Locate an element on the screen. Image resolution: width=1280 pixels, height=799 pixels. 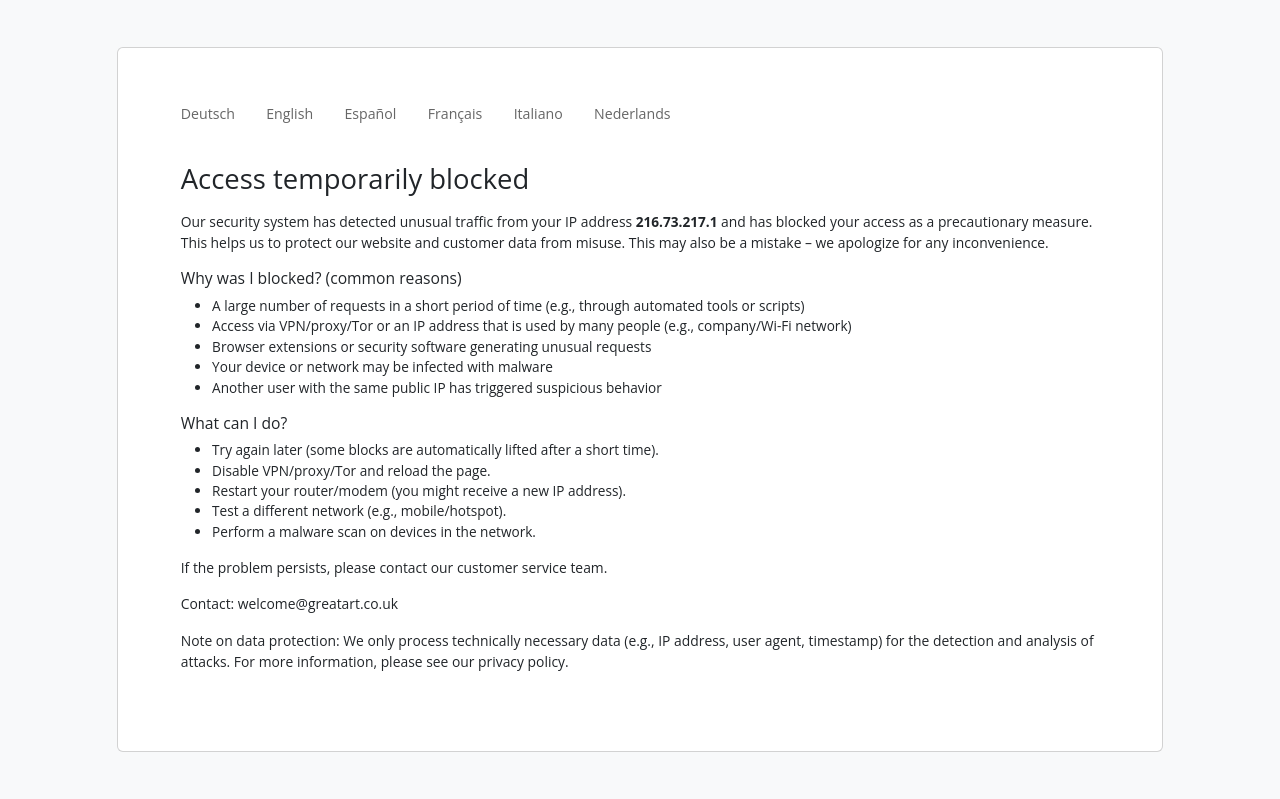
Français [tab] is located at coordinates (455, 113).